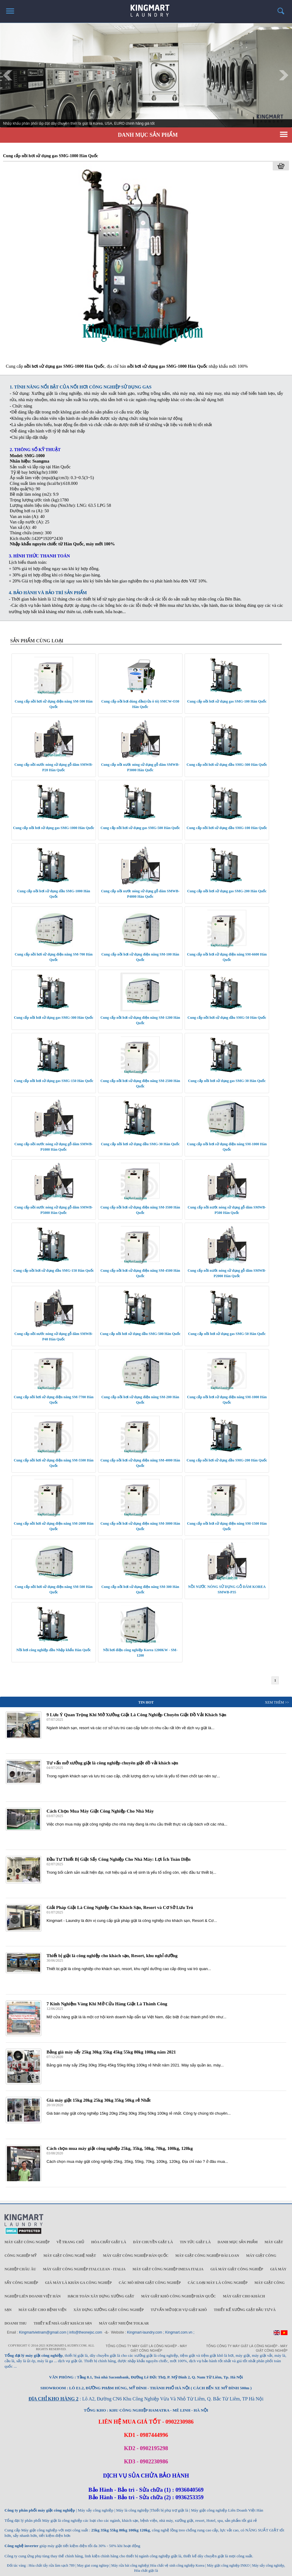 The image size is (292, 2576). I want to click on Bảng giá máy sấy 25kg 30kg 35kg 45kg 55kg 80kg 100kg năm 2021, so click(111, 2052).